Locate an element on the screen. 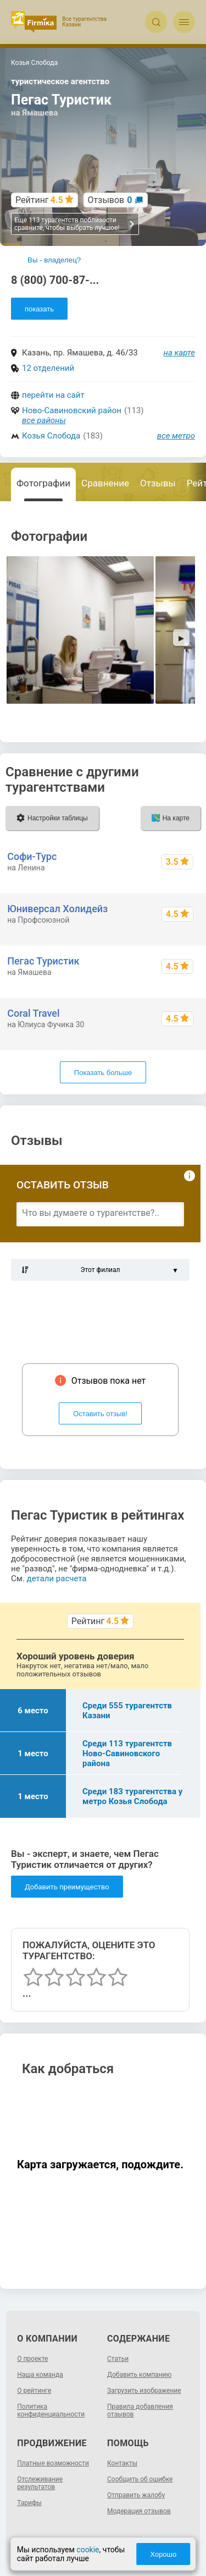 This screenshot has width=206, height=2576. Пегас Туристик is located at coordinates (43, 961).